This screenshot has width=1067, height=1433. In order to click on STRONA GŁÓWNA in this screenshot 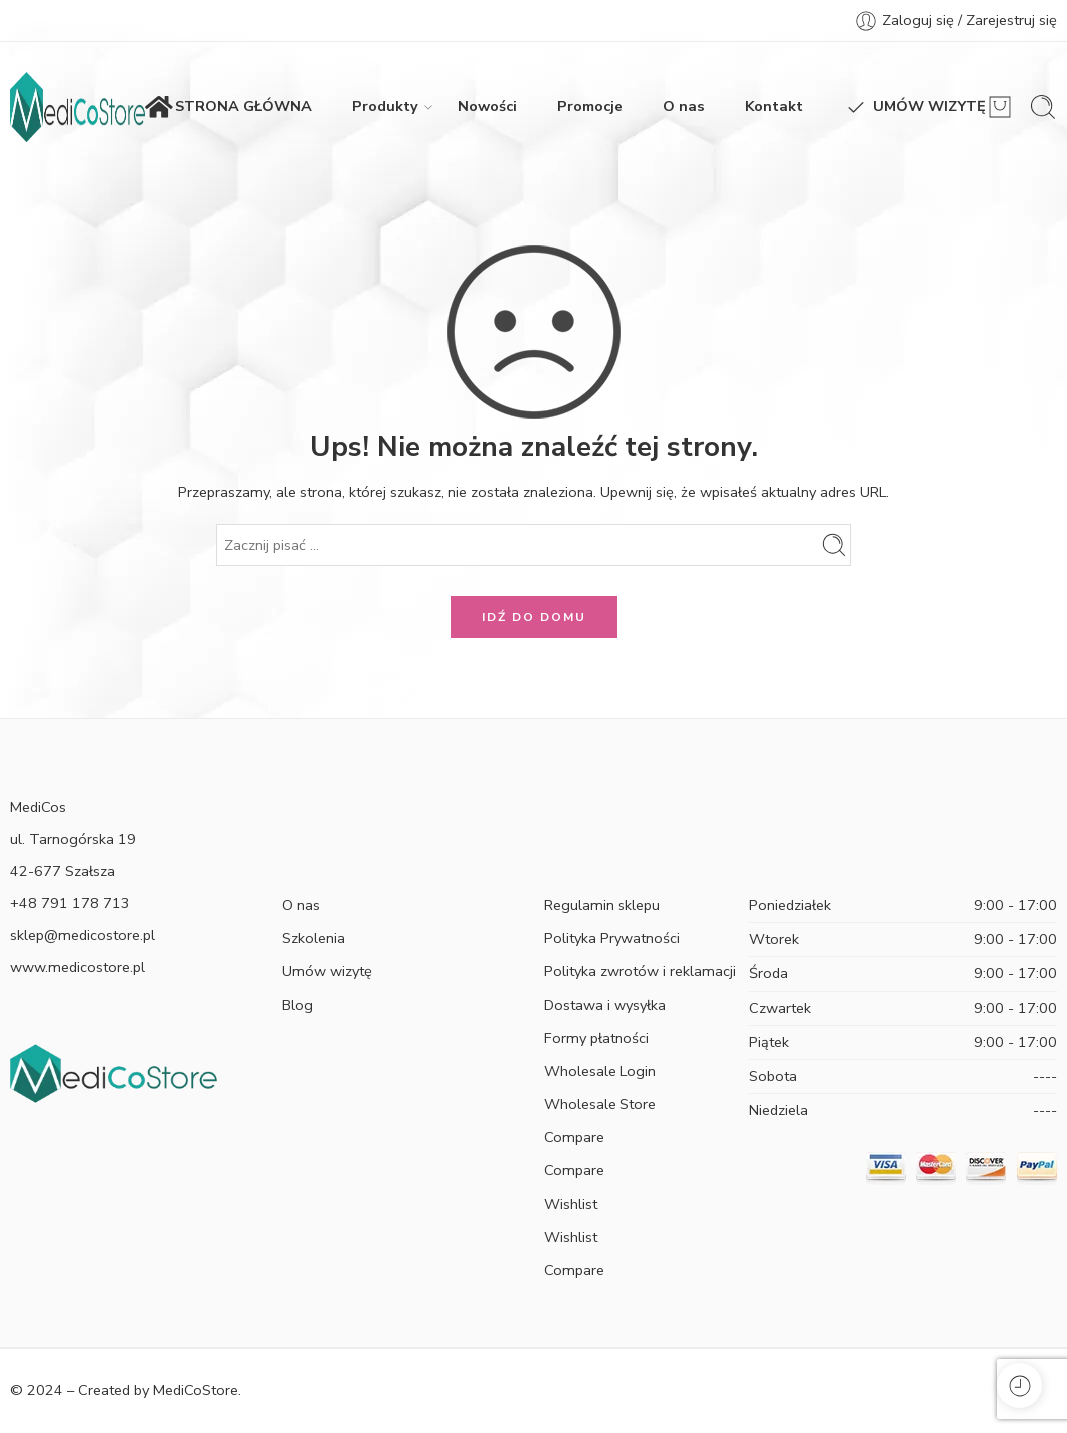, I will do `click(228, 106)`.